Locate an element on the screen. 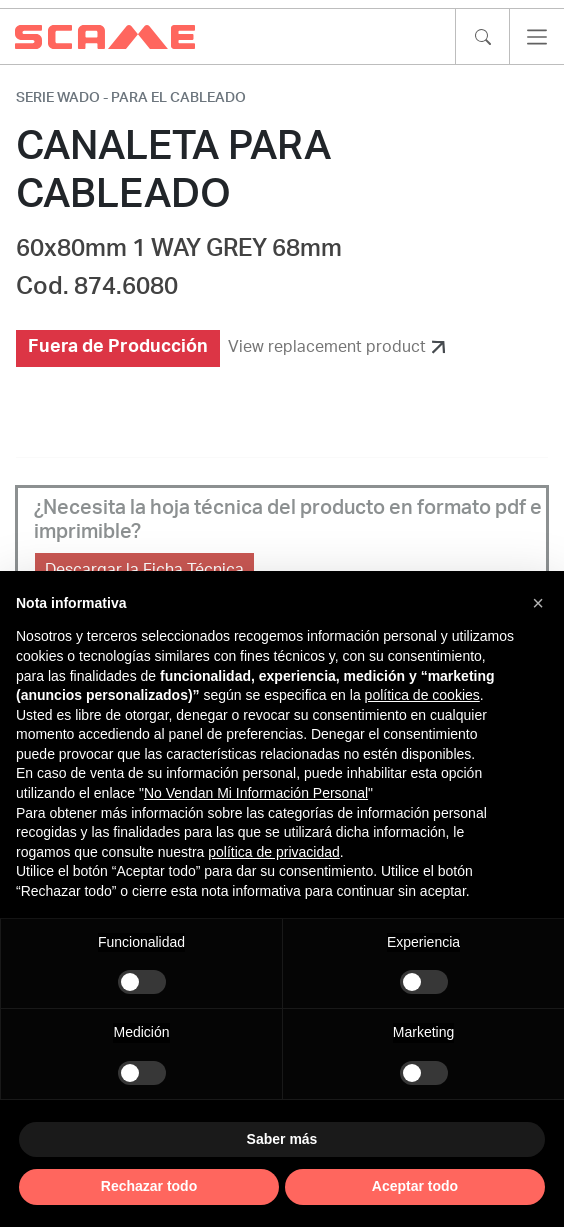  Saber más [button] is located at coordinates (282, 1139).